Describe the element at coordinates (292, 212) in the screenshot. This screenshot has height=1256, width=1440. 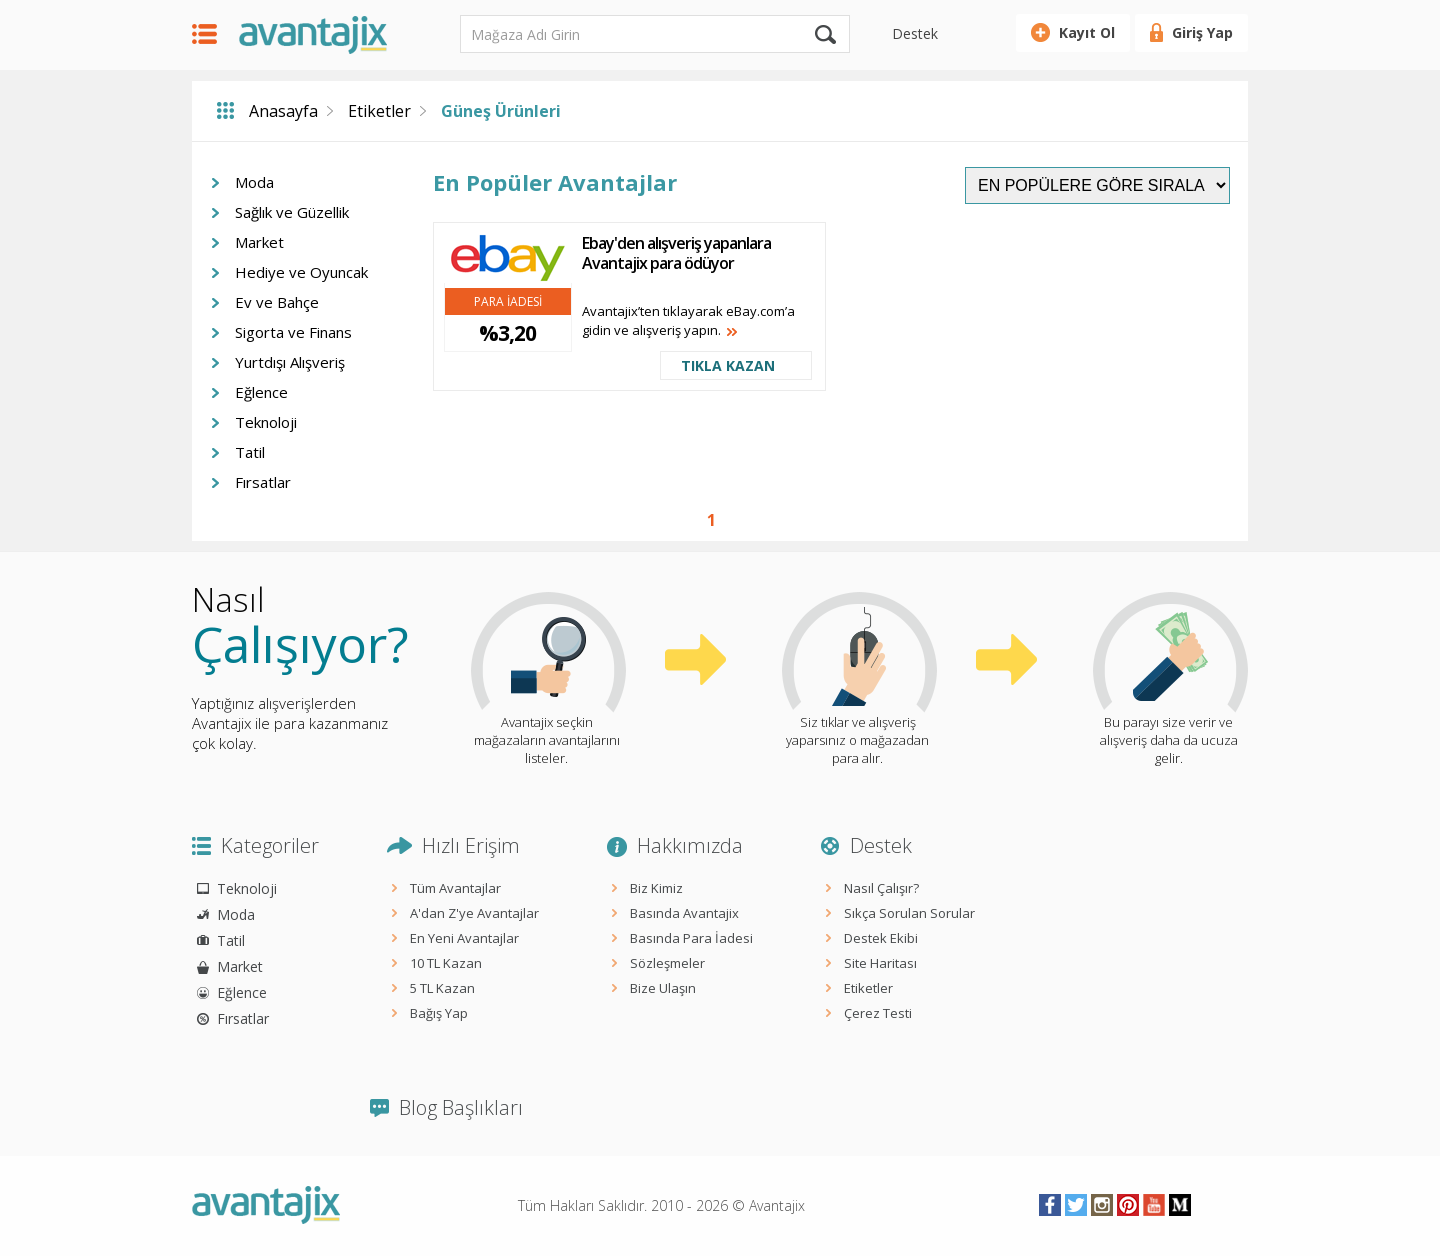
I see `Sağlık ve Güzellik` at that location.